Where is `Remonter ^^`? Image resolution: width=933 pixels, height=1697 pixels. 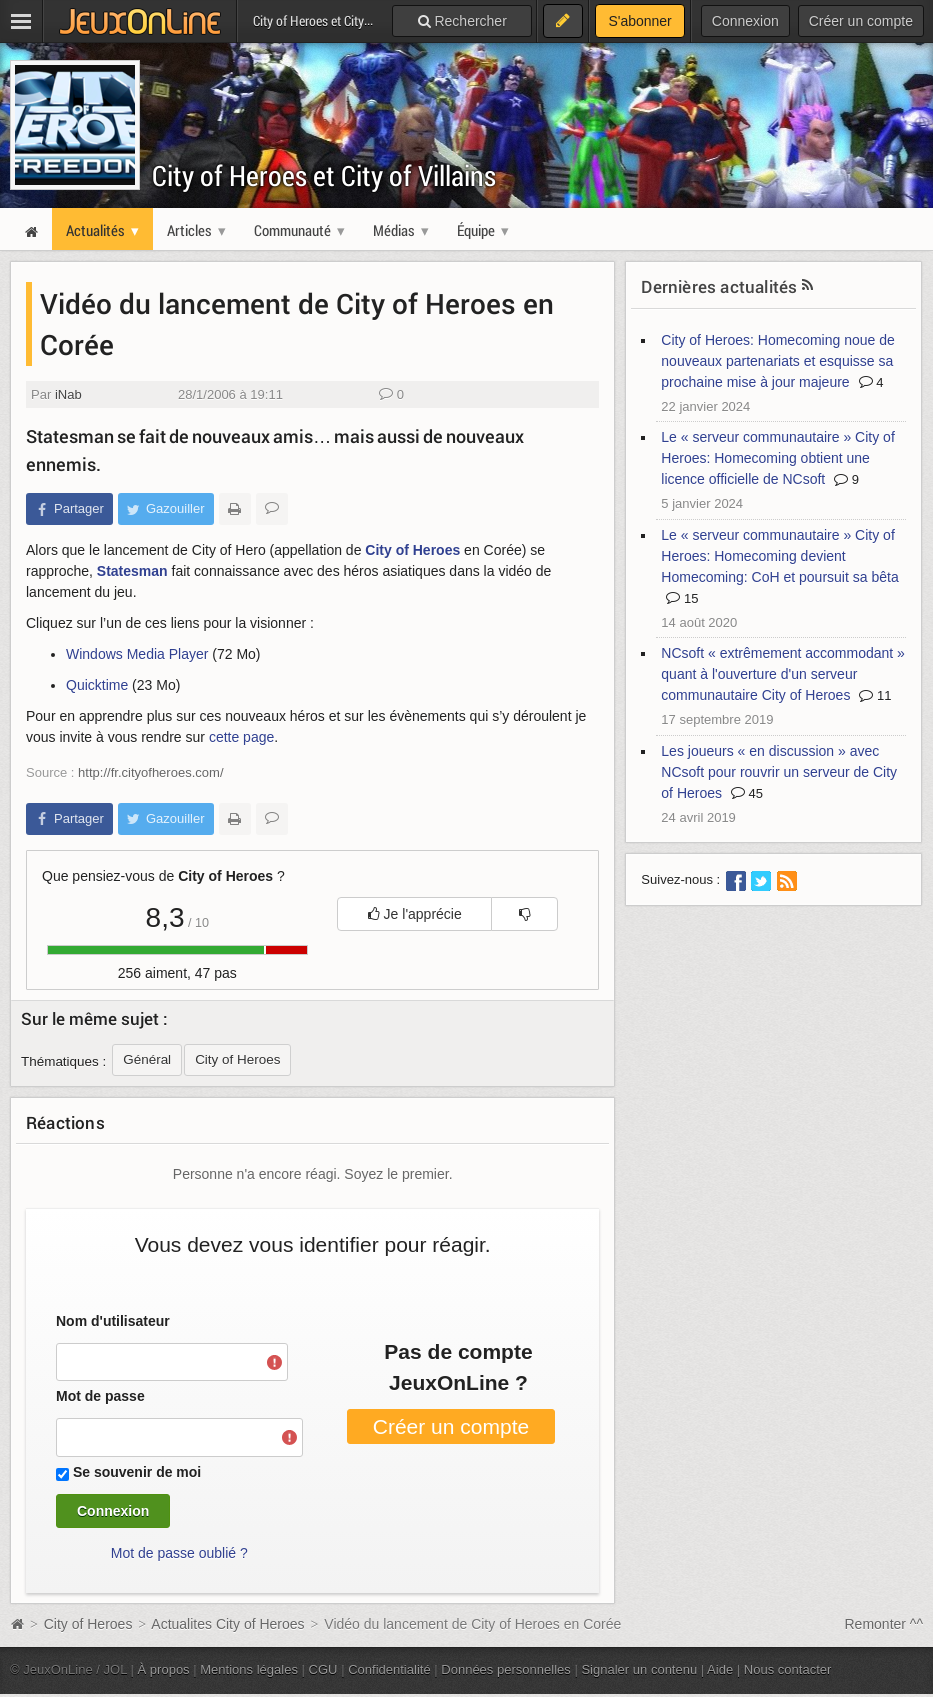
Remonter ^^ is located at coordinates (884, 1624).